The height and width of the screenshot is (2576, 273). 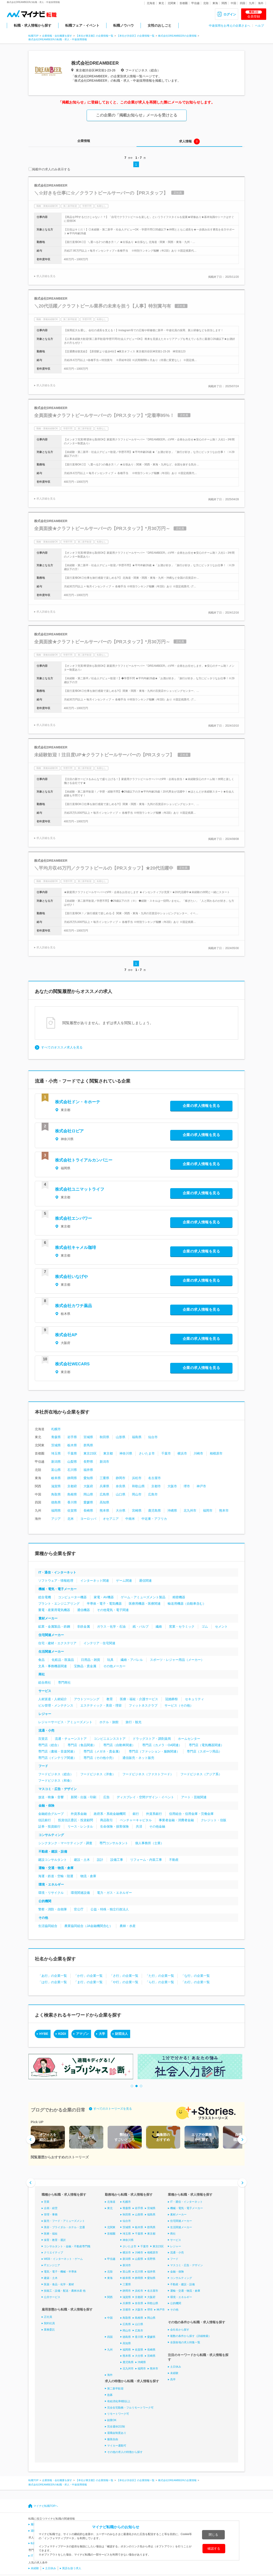 I want to click on 土日休み, so click(x=175, y=2366).